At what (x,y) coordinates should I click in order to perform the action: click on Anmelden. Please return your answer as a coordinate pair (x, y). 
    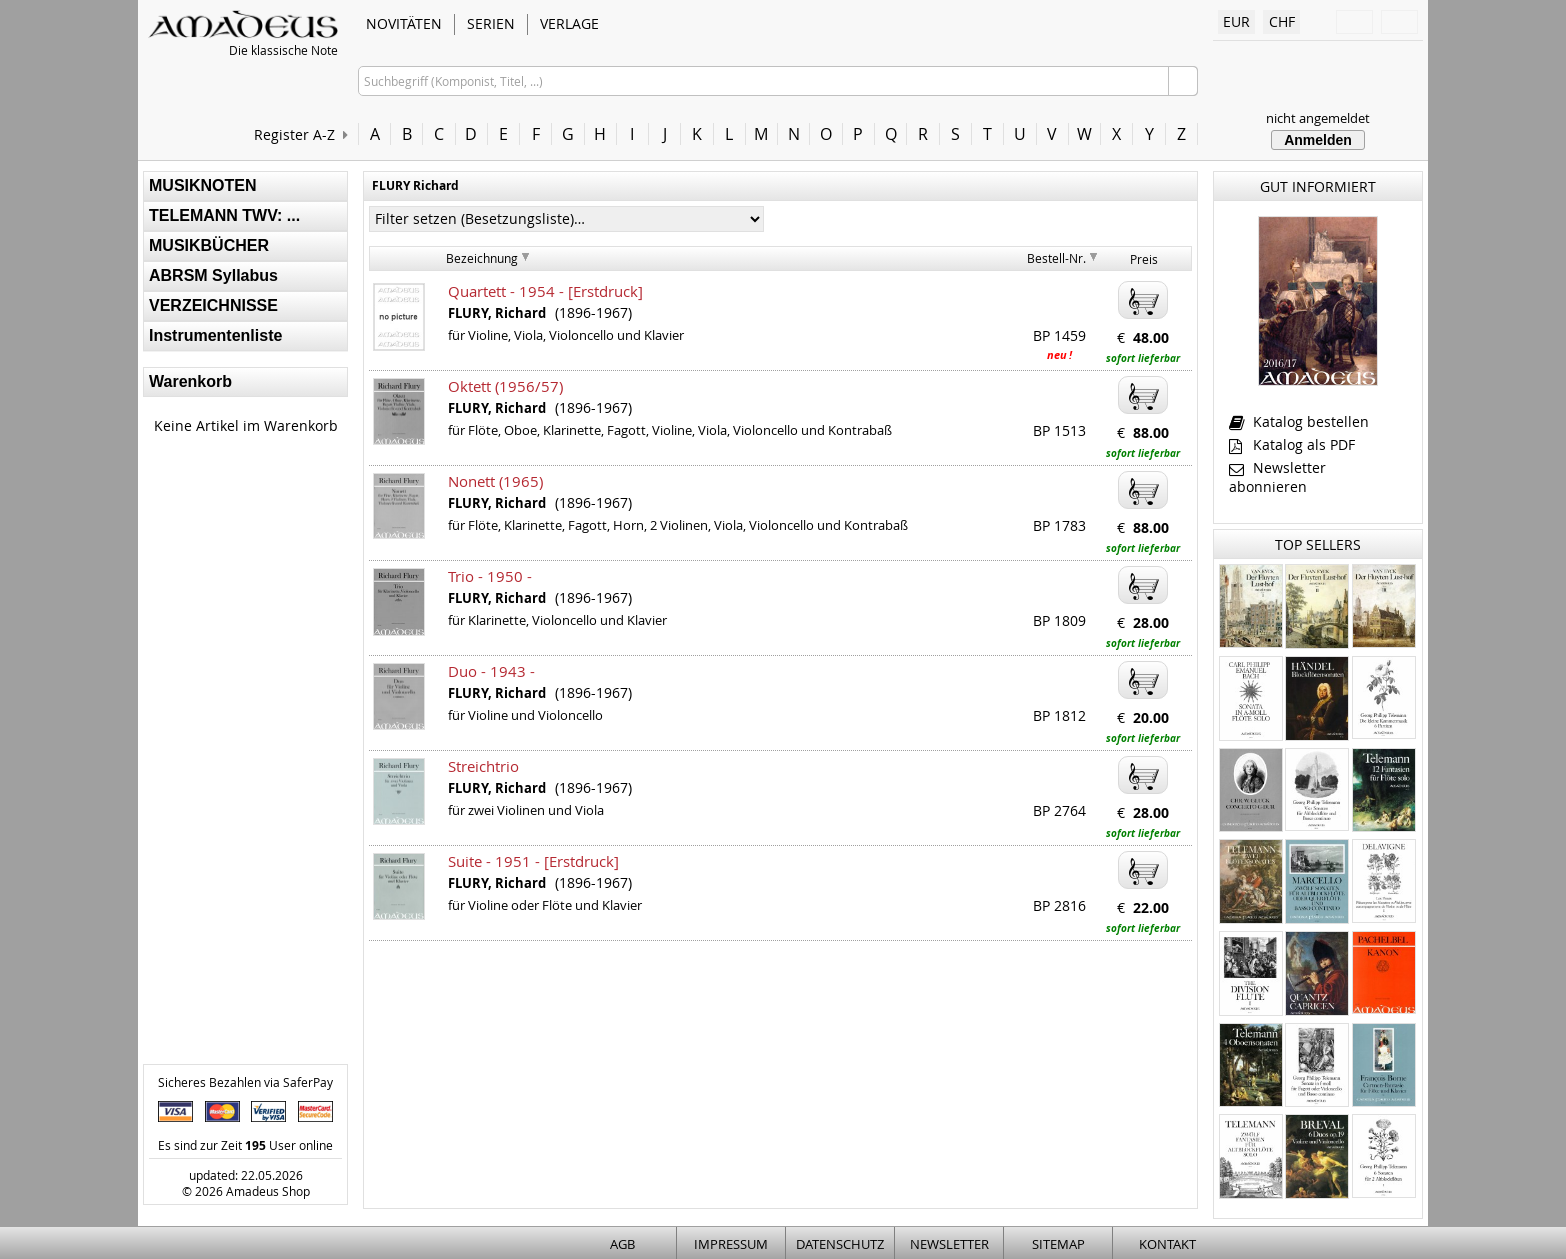
    Looking at the image, I should click on (1318, 140).